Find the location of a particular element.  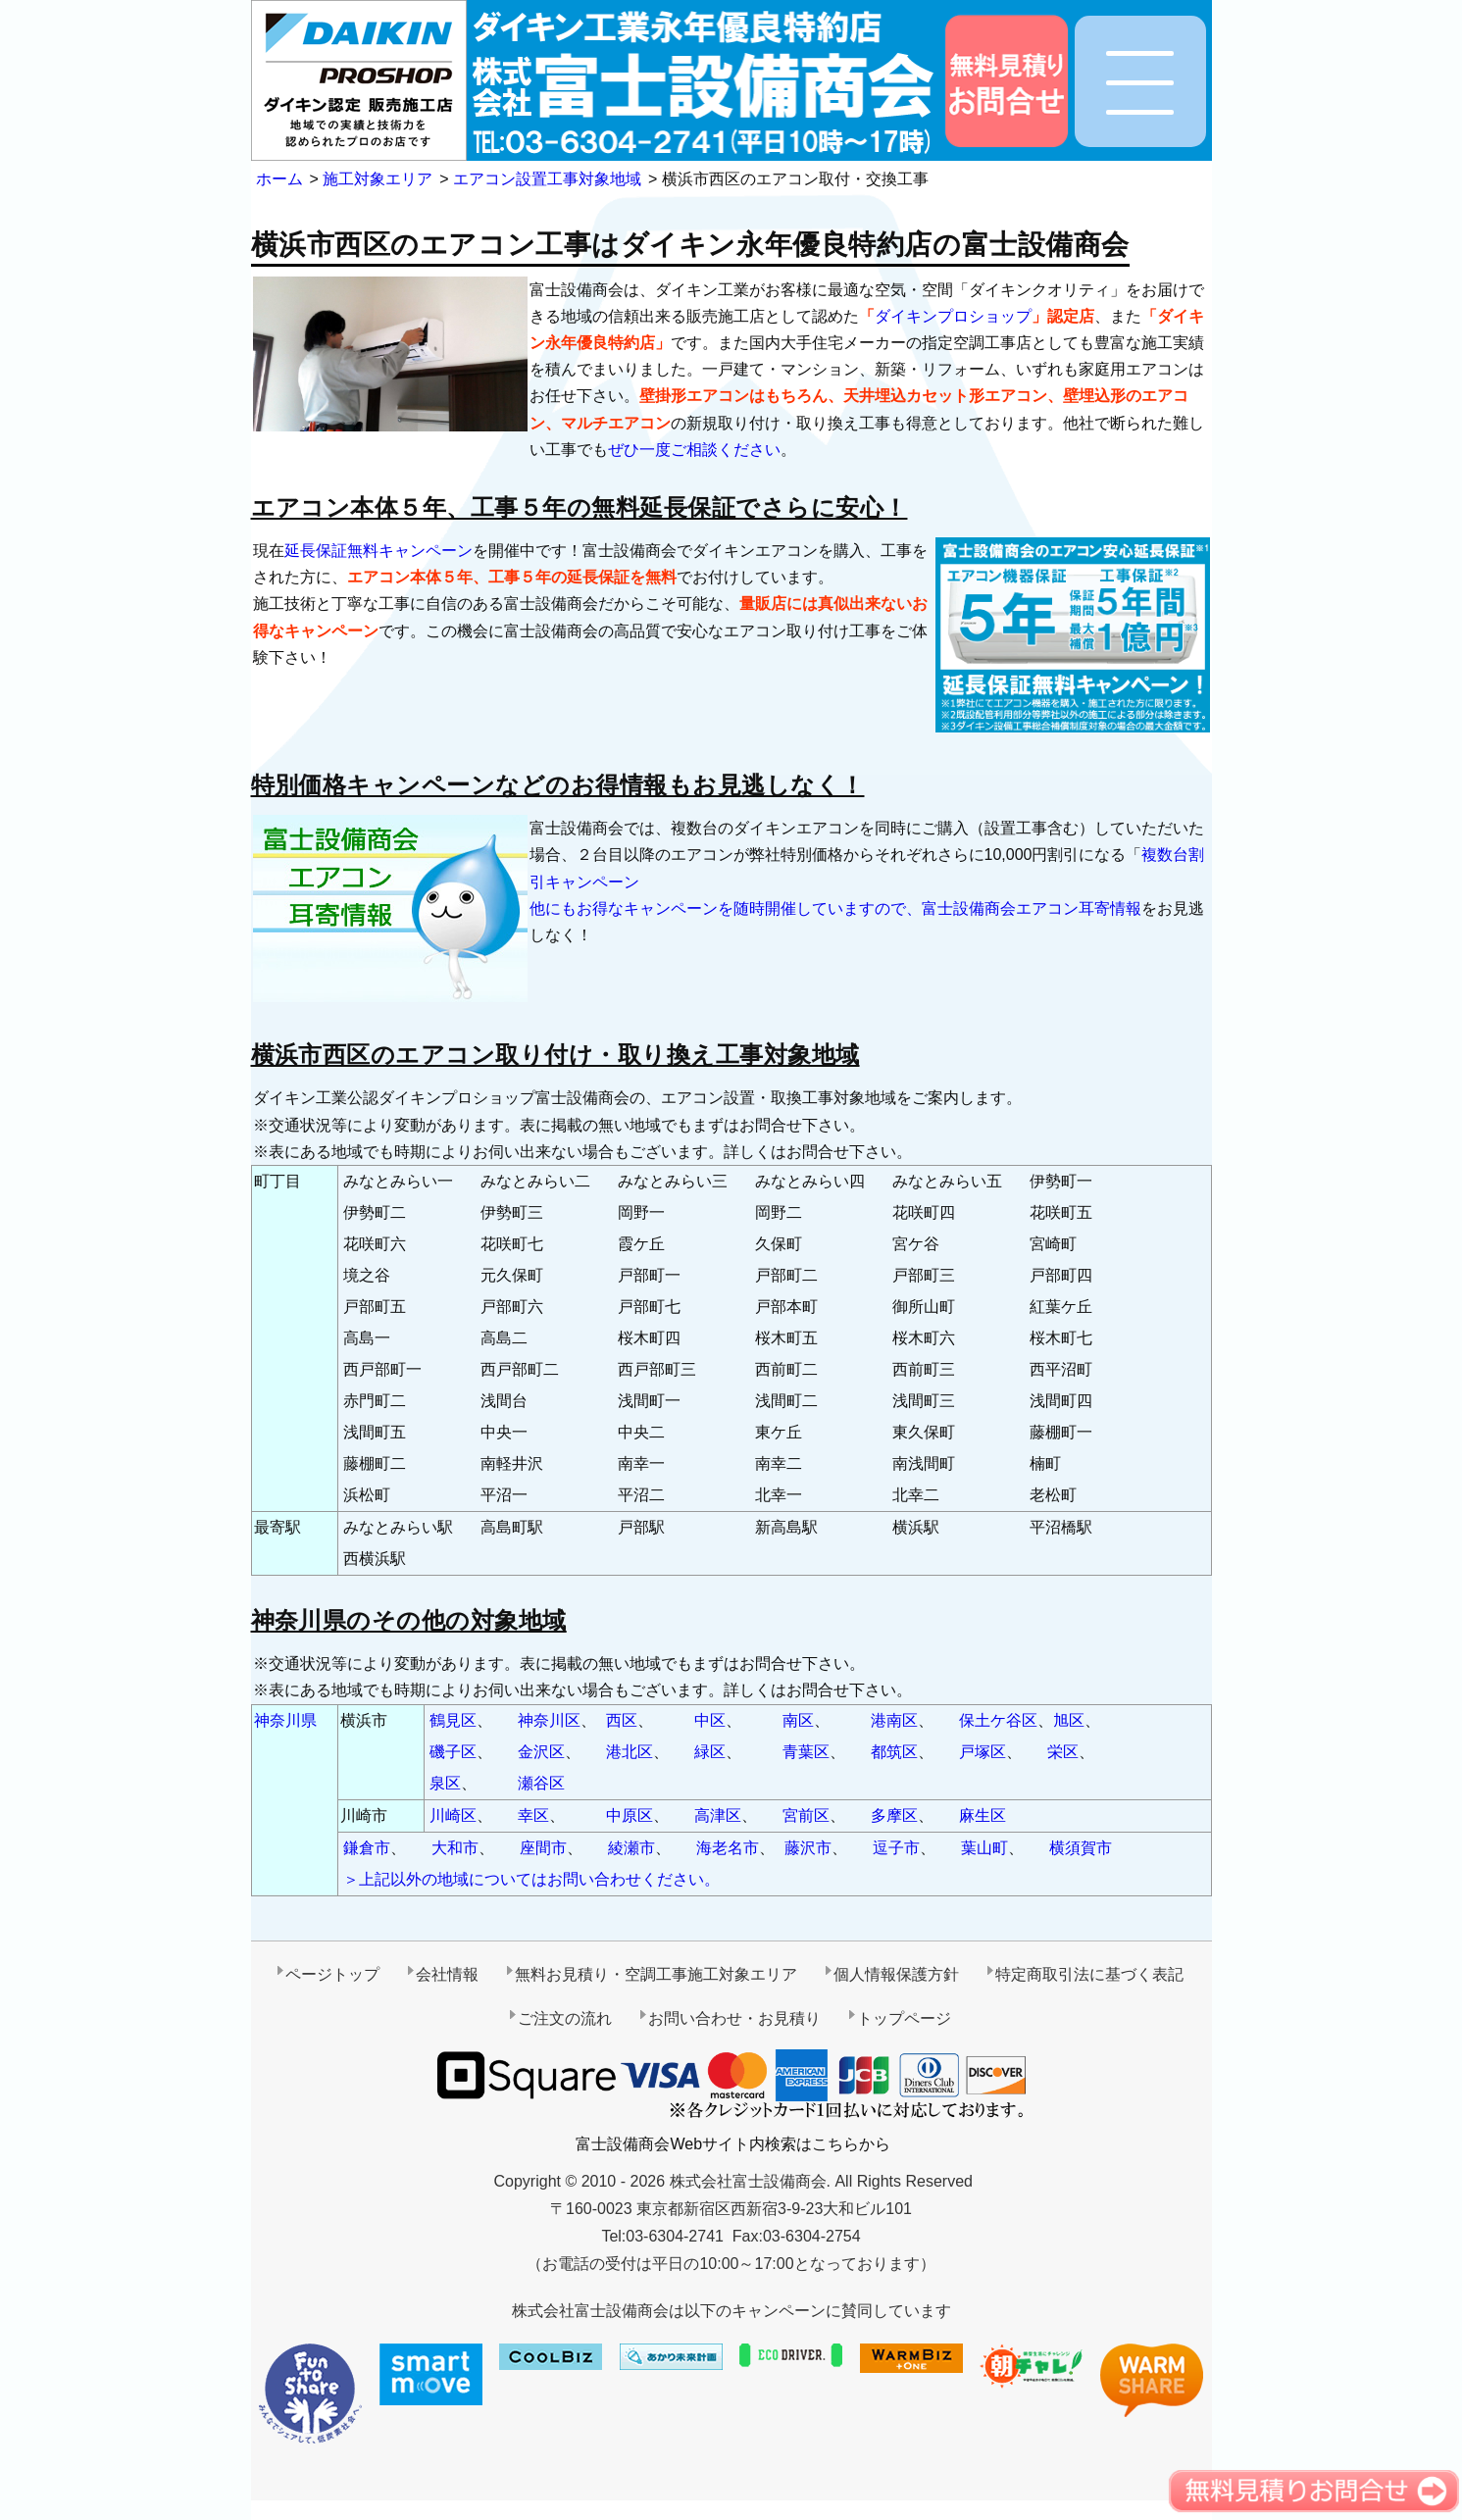

座間市 is located at coordinates (543, 1848).